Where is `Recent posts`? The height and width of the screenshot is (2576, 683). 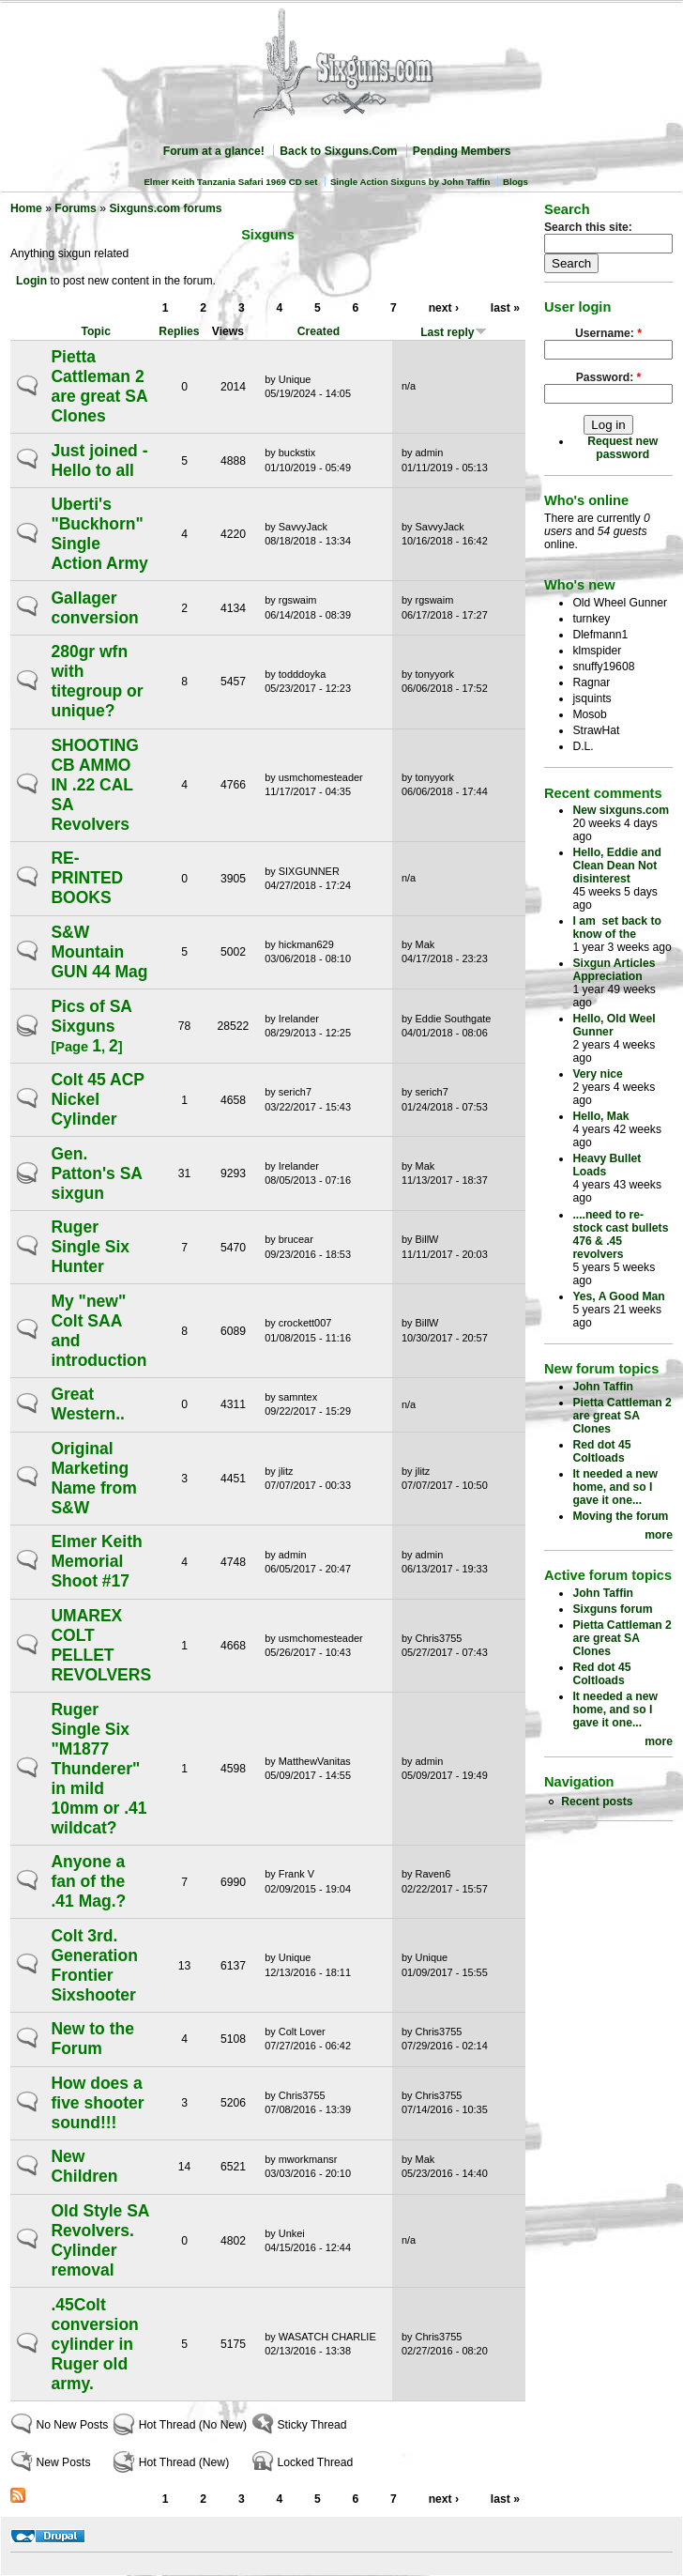
Recent posts is located at coordinates (596, 1801).